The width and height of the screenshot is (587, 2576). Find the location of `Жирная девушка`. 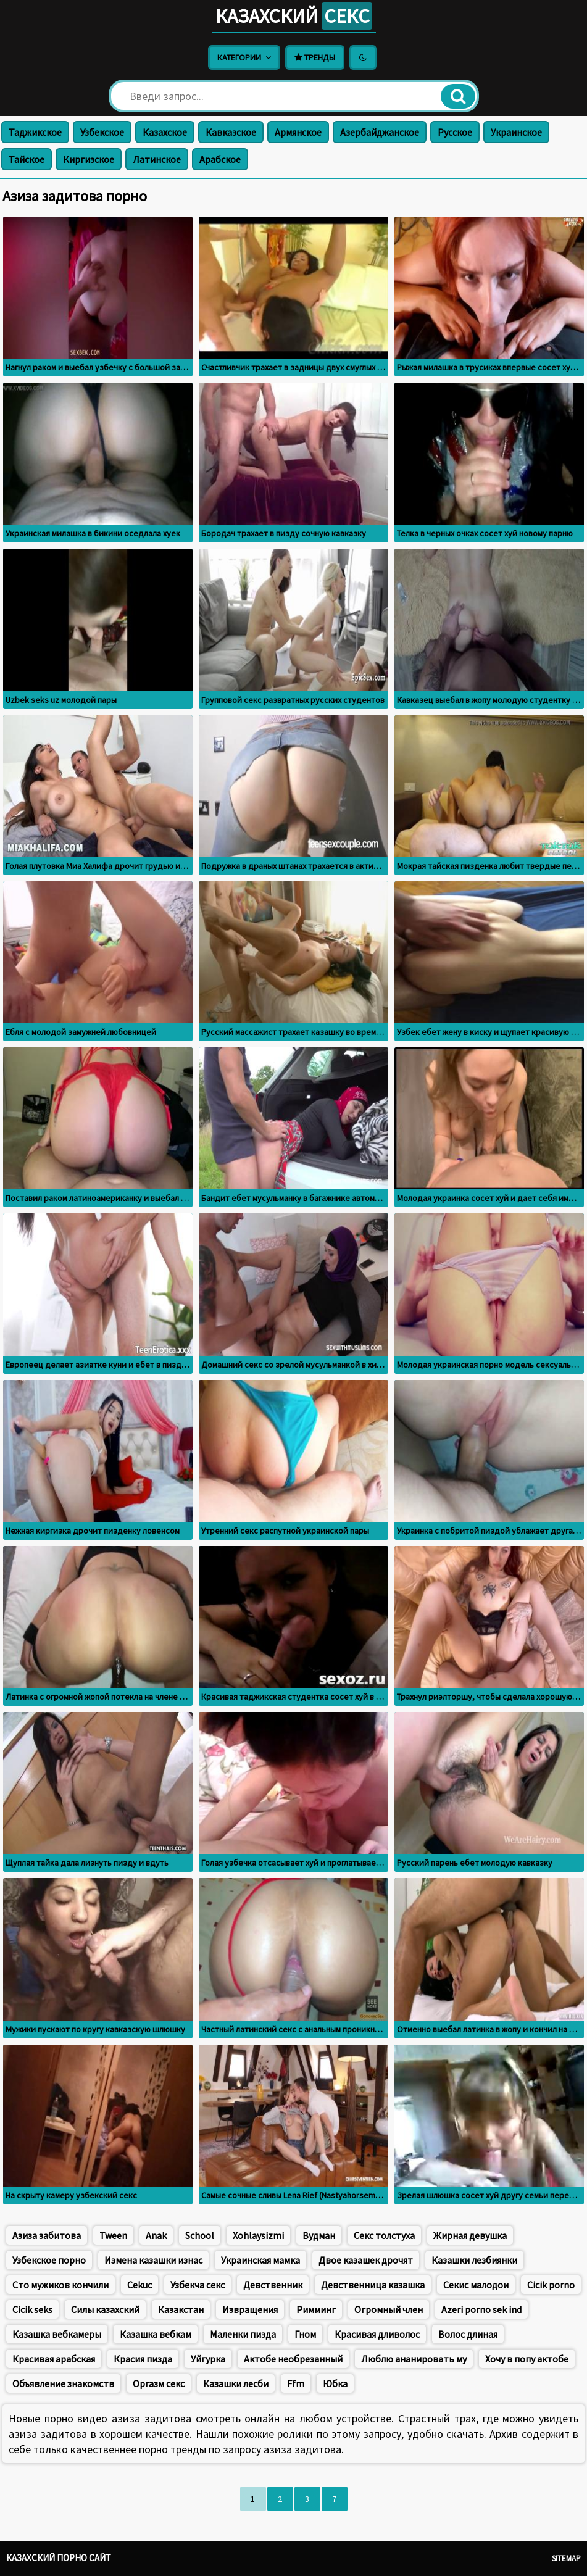

Жирная девушка is located at coordinates (470, 2235).